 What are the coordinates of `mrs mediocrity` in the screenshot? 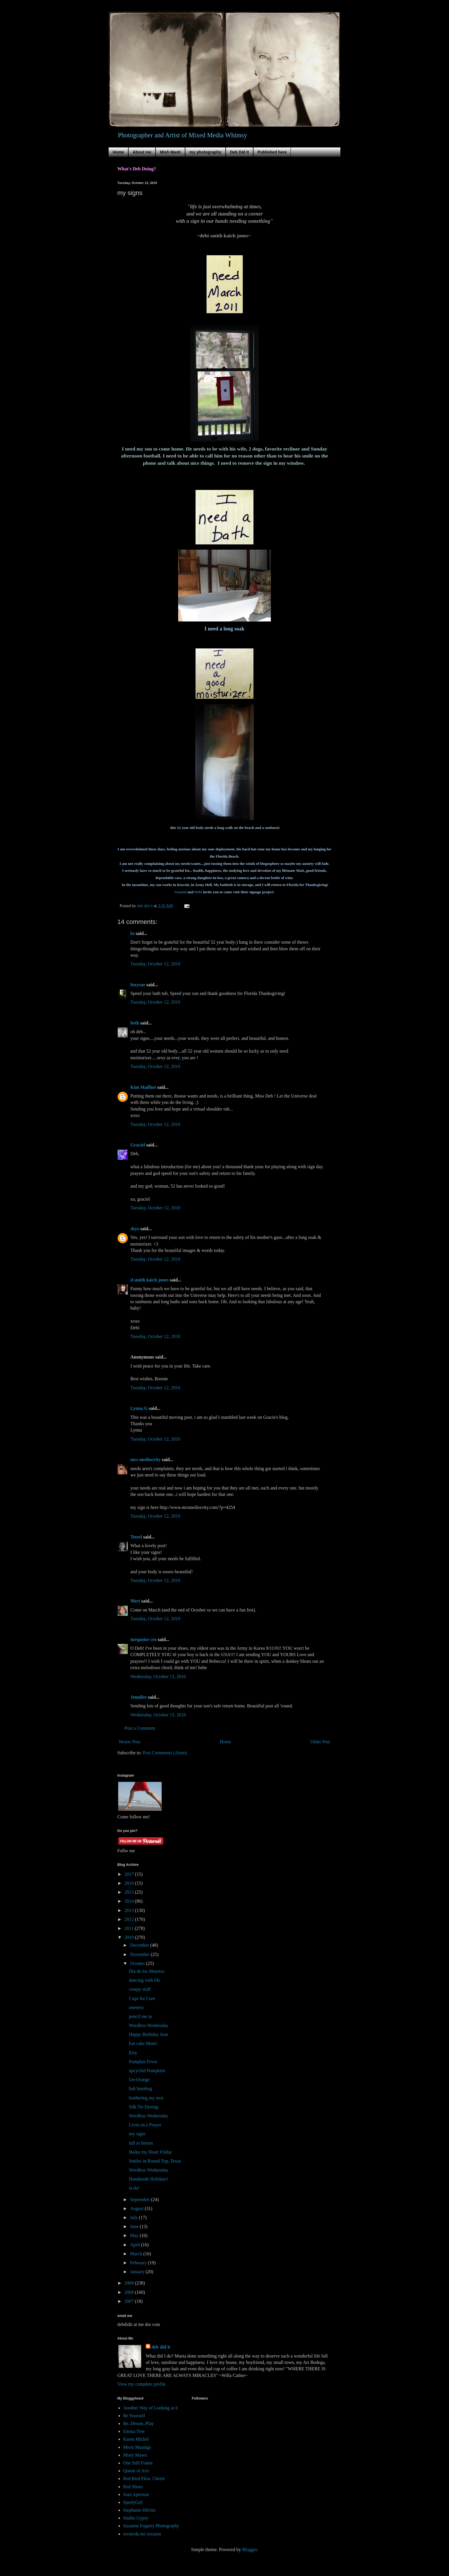 It's located at (145, 1459).